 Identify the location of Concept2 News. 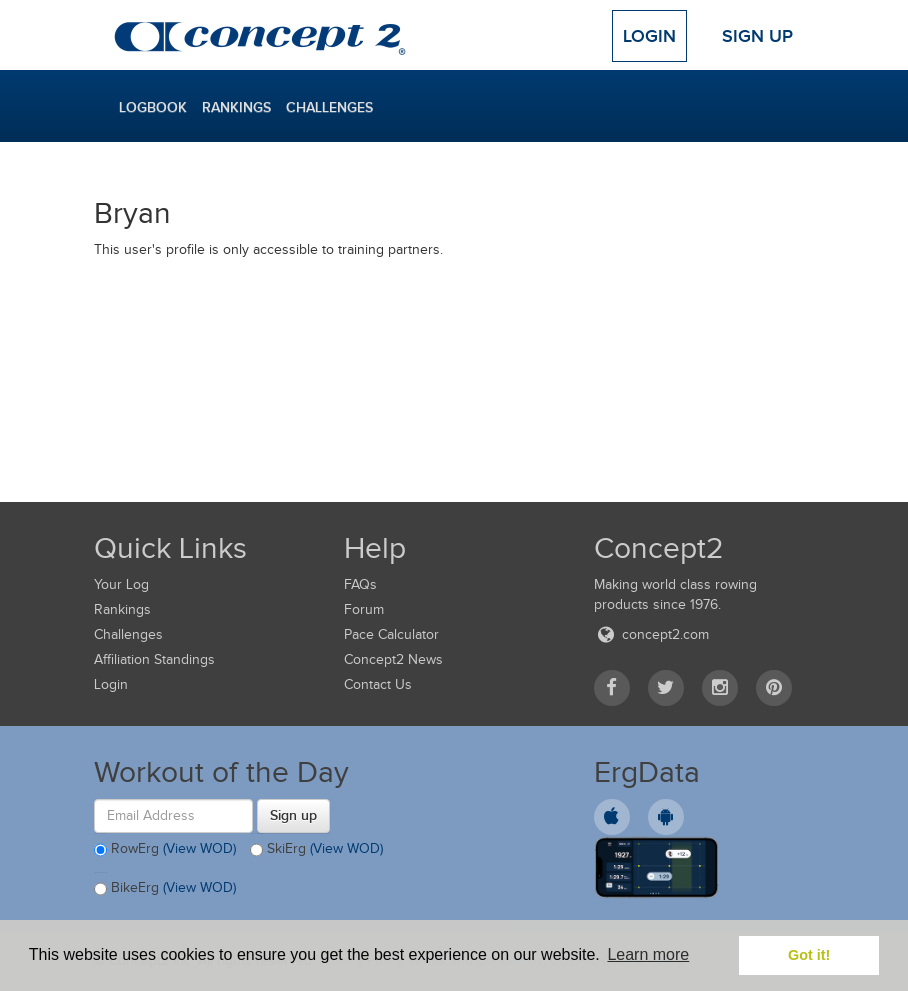
(393, 659).